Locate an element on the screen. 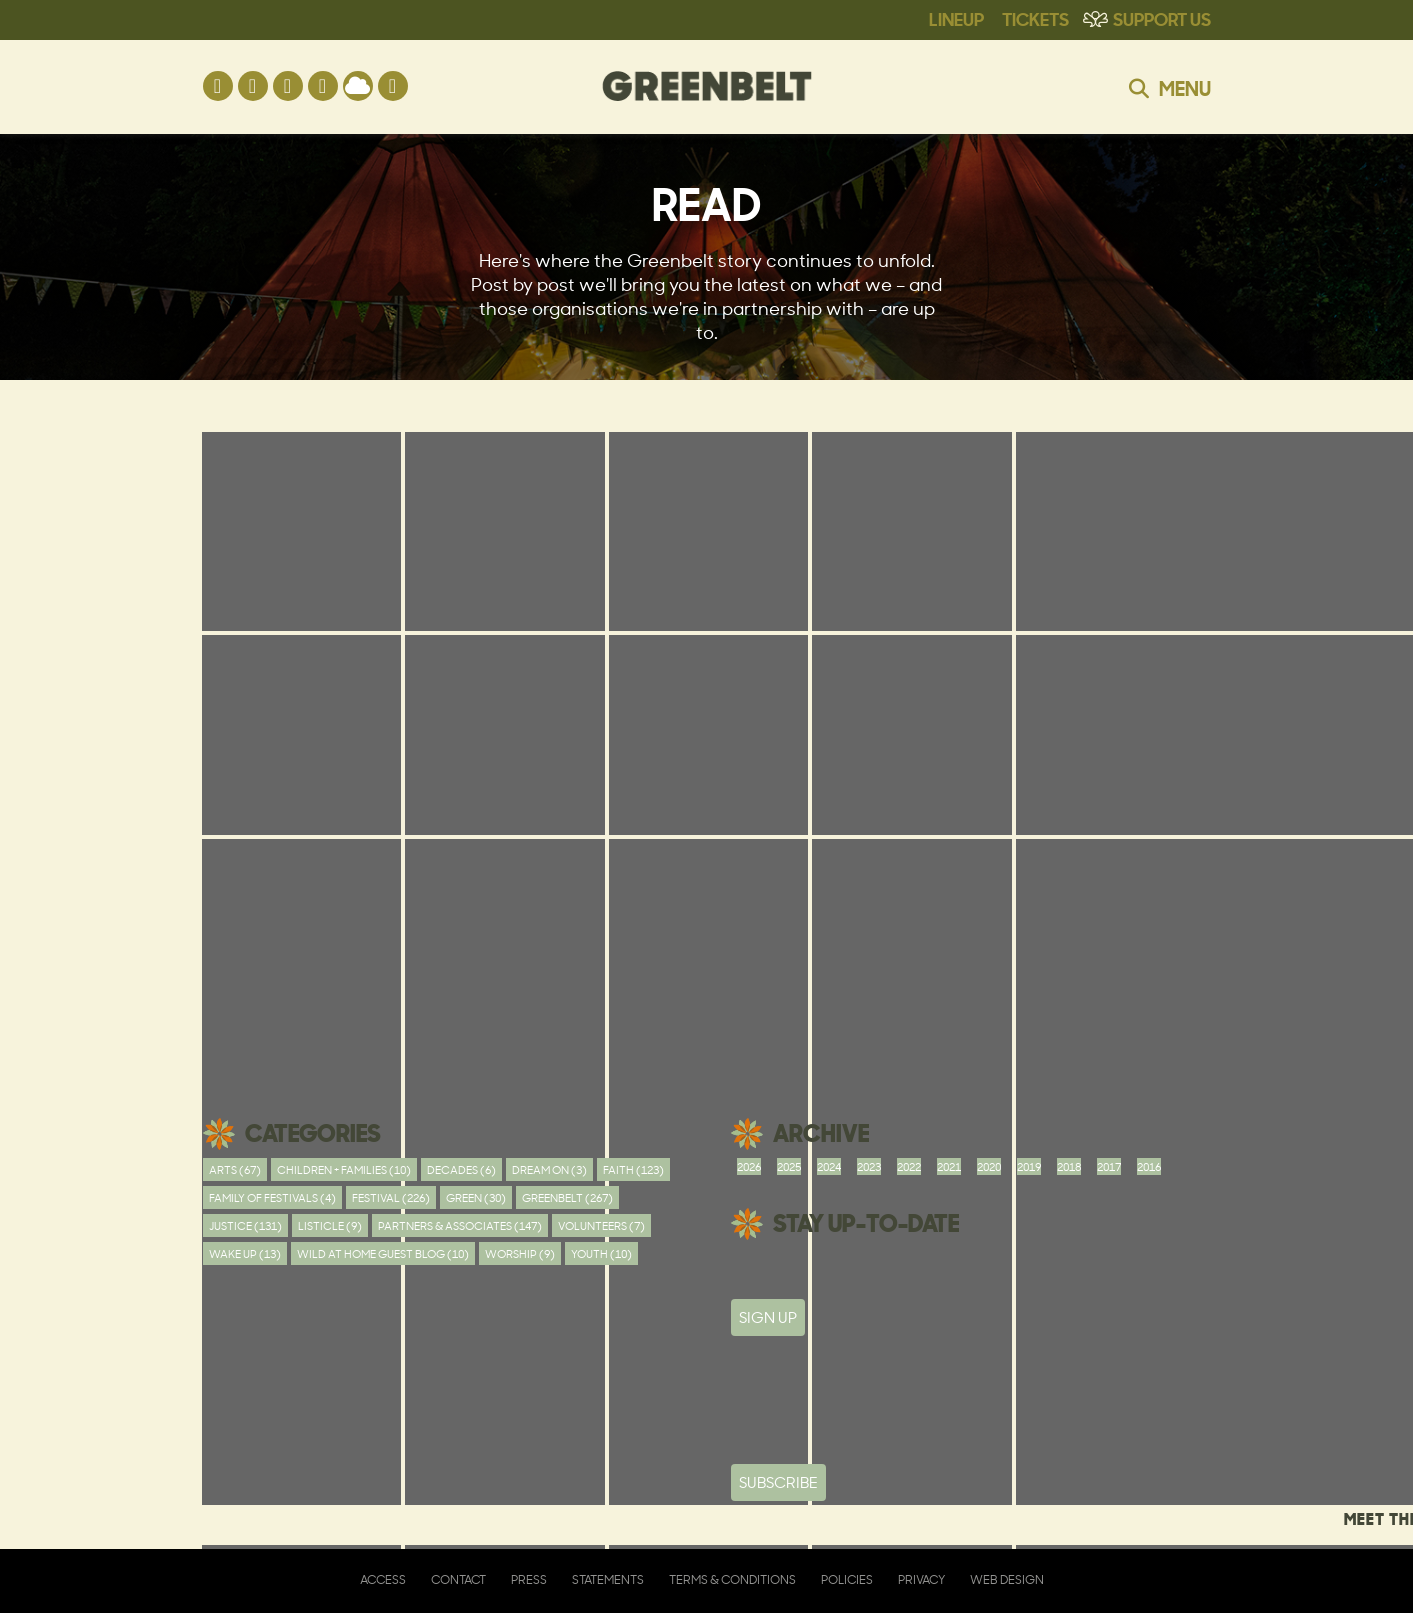 The image size is (1413, 1614). Family of festivals (4) is located at coordinates (272, 1197).